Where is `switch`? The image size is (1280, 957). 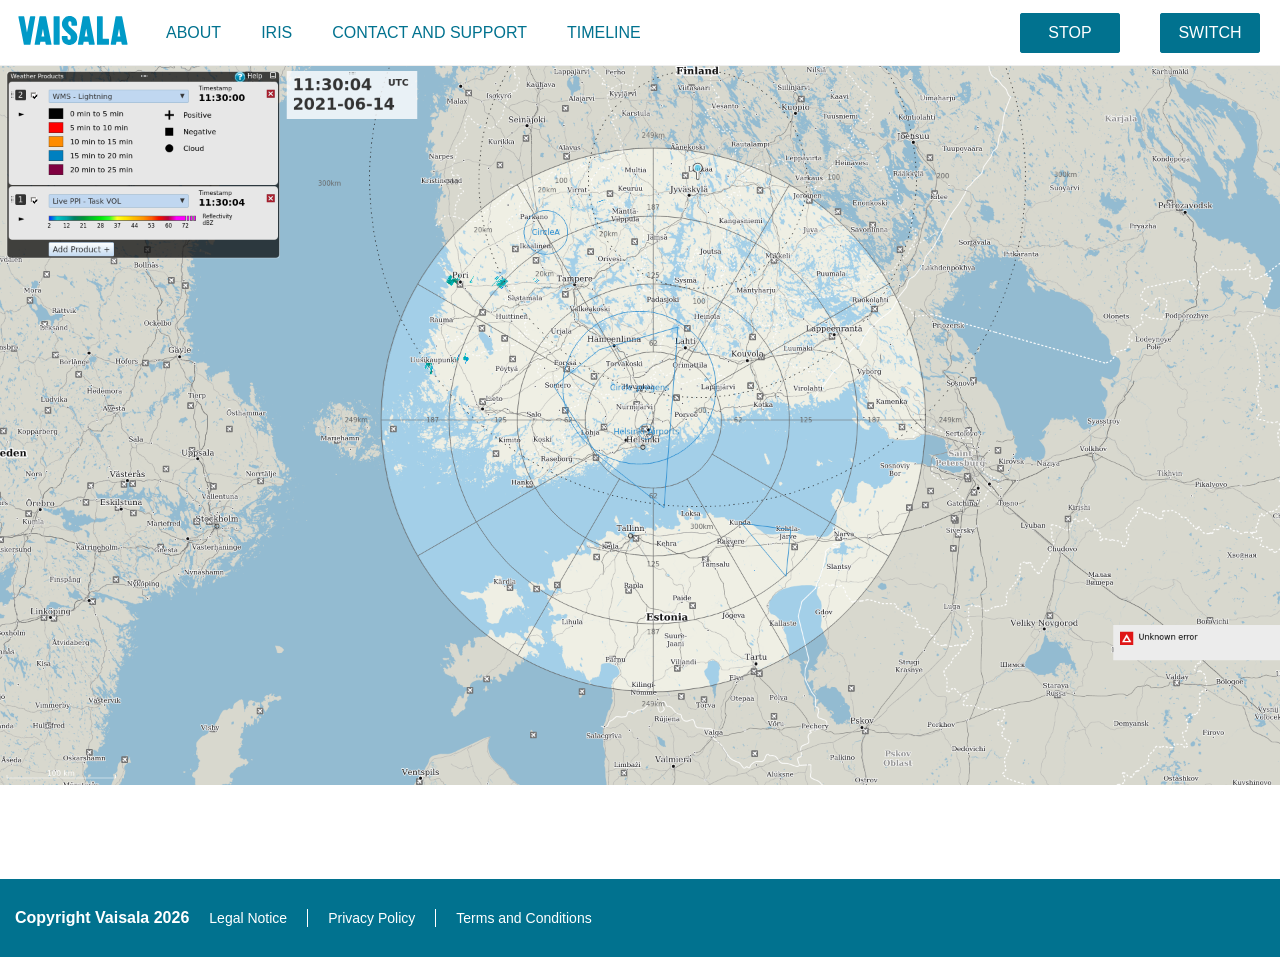 switch is located at coordinates (1209, 32).